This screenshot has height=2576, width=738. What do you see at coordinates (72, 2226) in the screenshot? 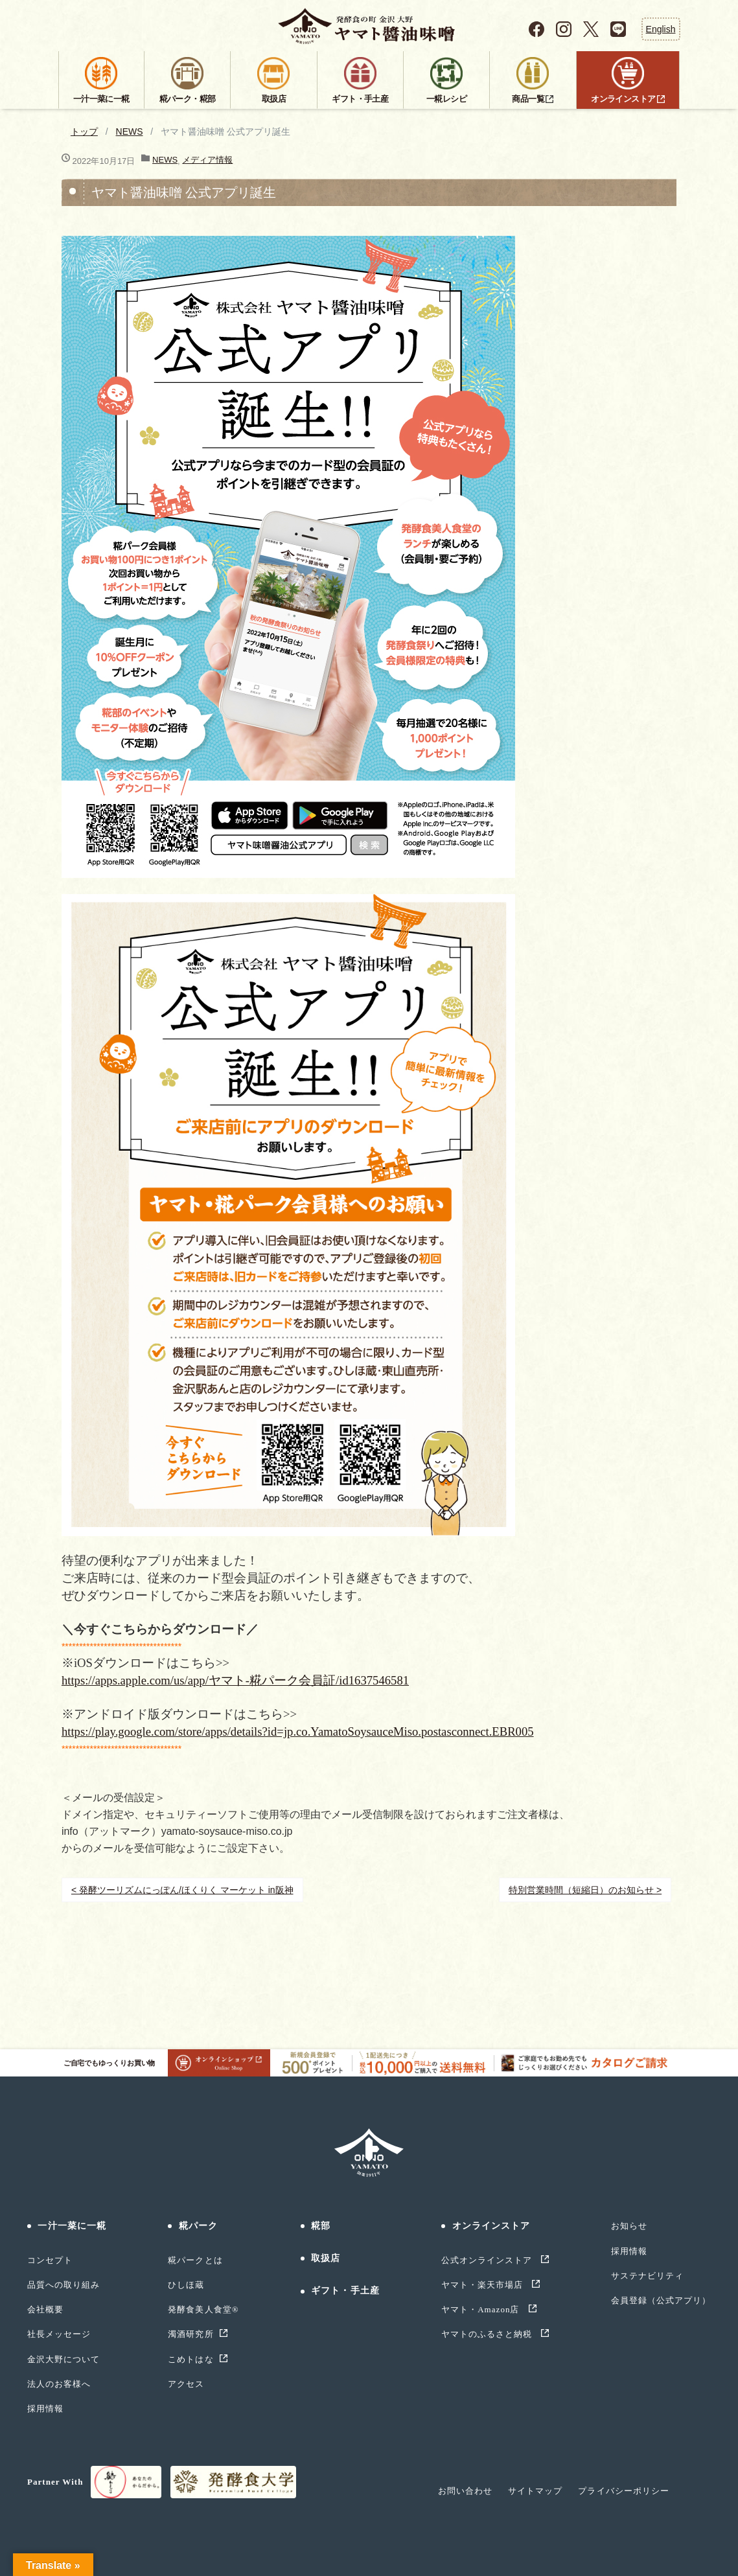
I see `一汁一菜に一糀` at bounding box center [72, 2226].